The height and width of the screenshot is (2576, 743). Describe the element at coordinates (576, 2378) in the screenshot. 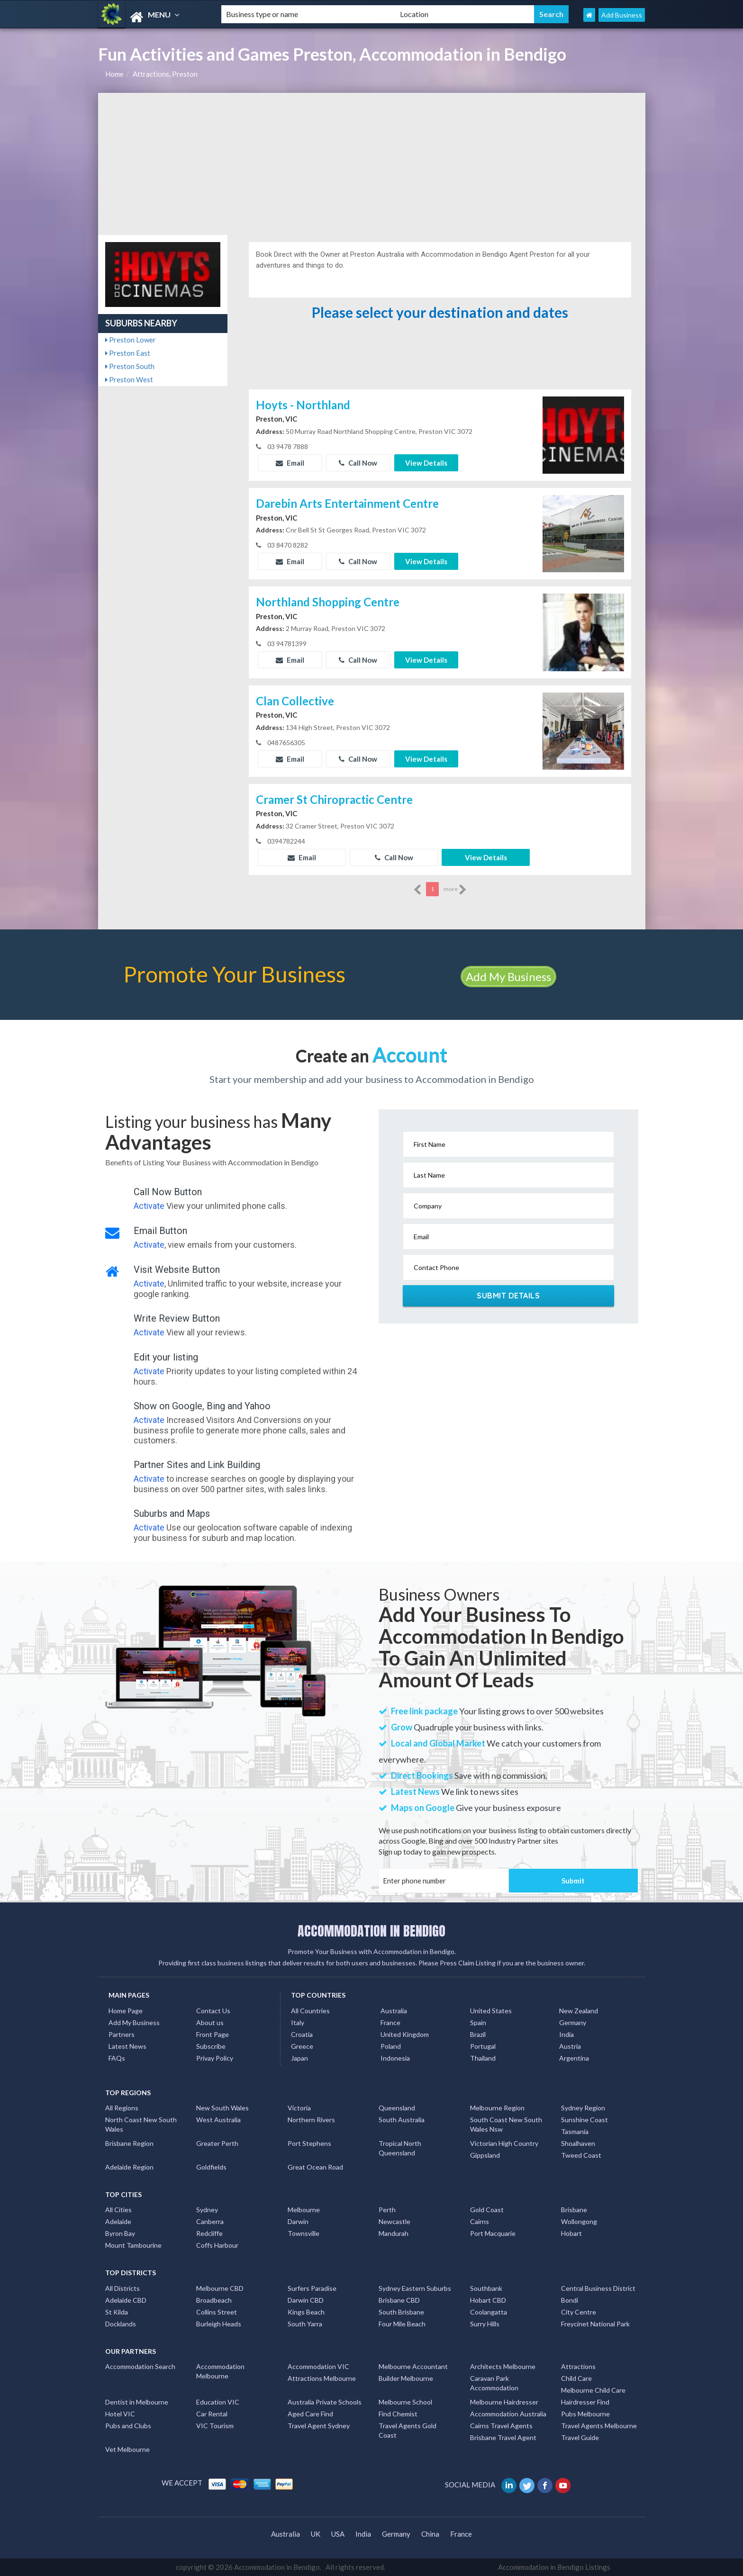

I see `Child Care` at that location.